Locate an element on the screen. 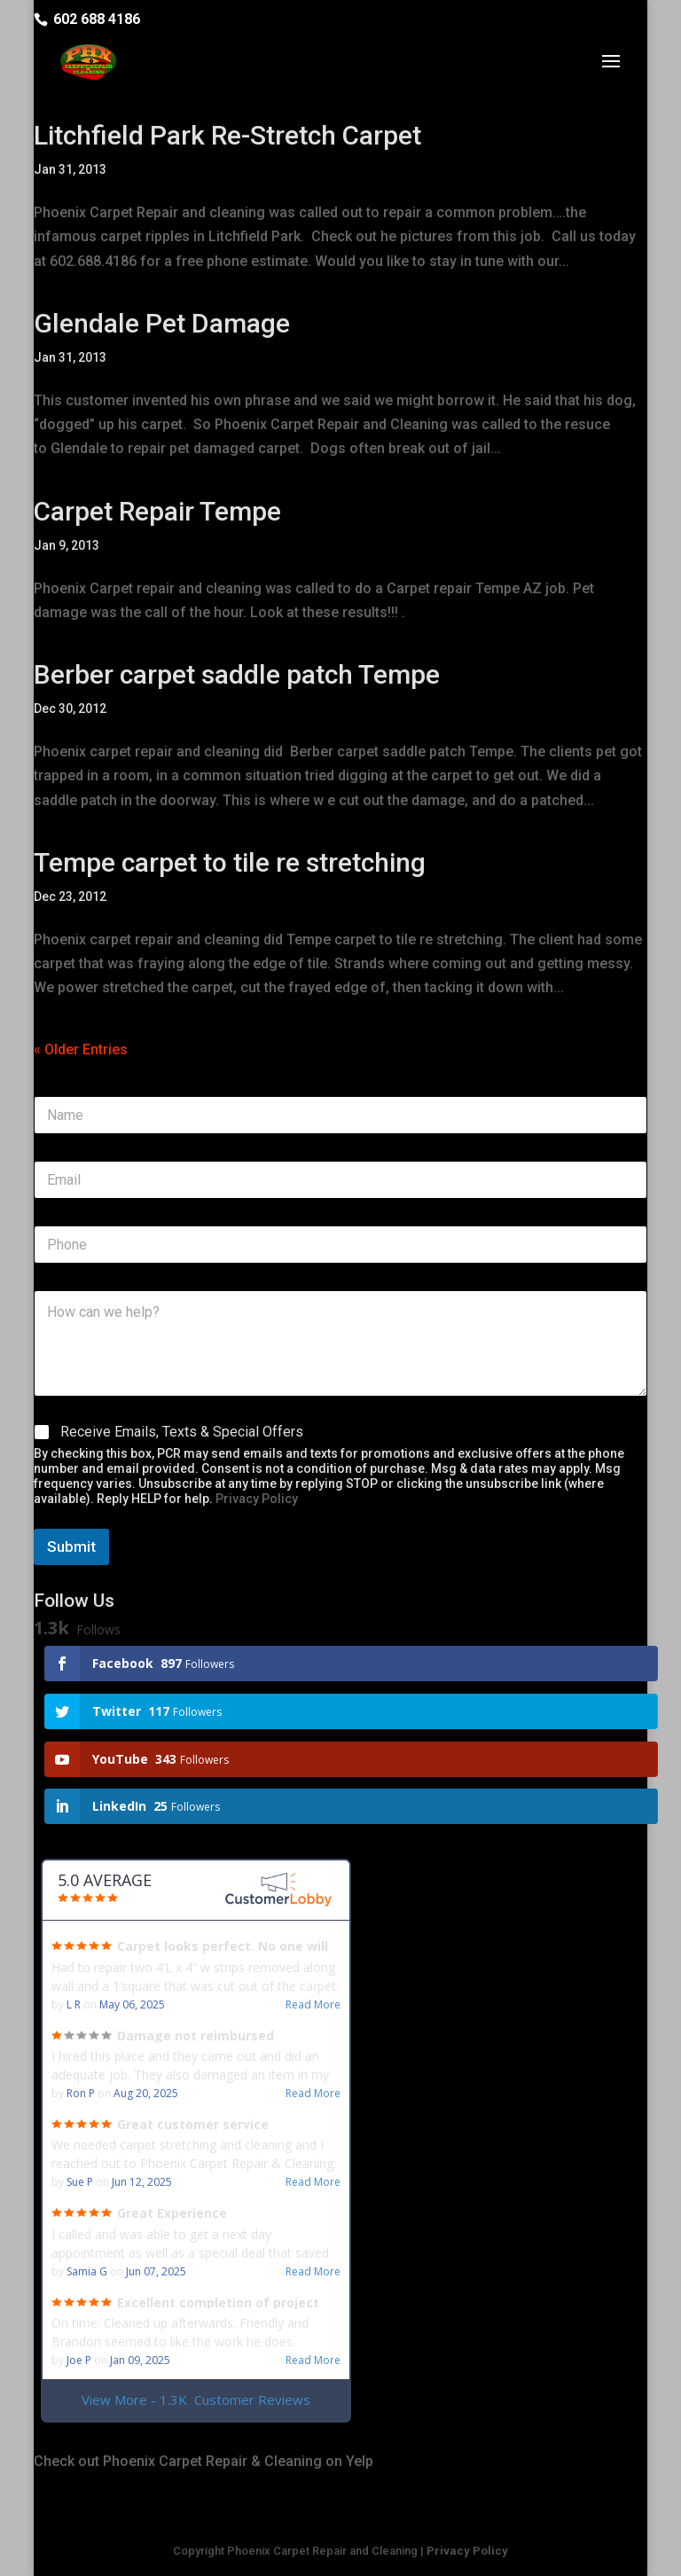 The height and width of the screenshot is (2576, 681). View More - 1.3K is located at coordinates (196, 2400).